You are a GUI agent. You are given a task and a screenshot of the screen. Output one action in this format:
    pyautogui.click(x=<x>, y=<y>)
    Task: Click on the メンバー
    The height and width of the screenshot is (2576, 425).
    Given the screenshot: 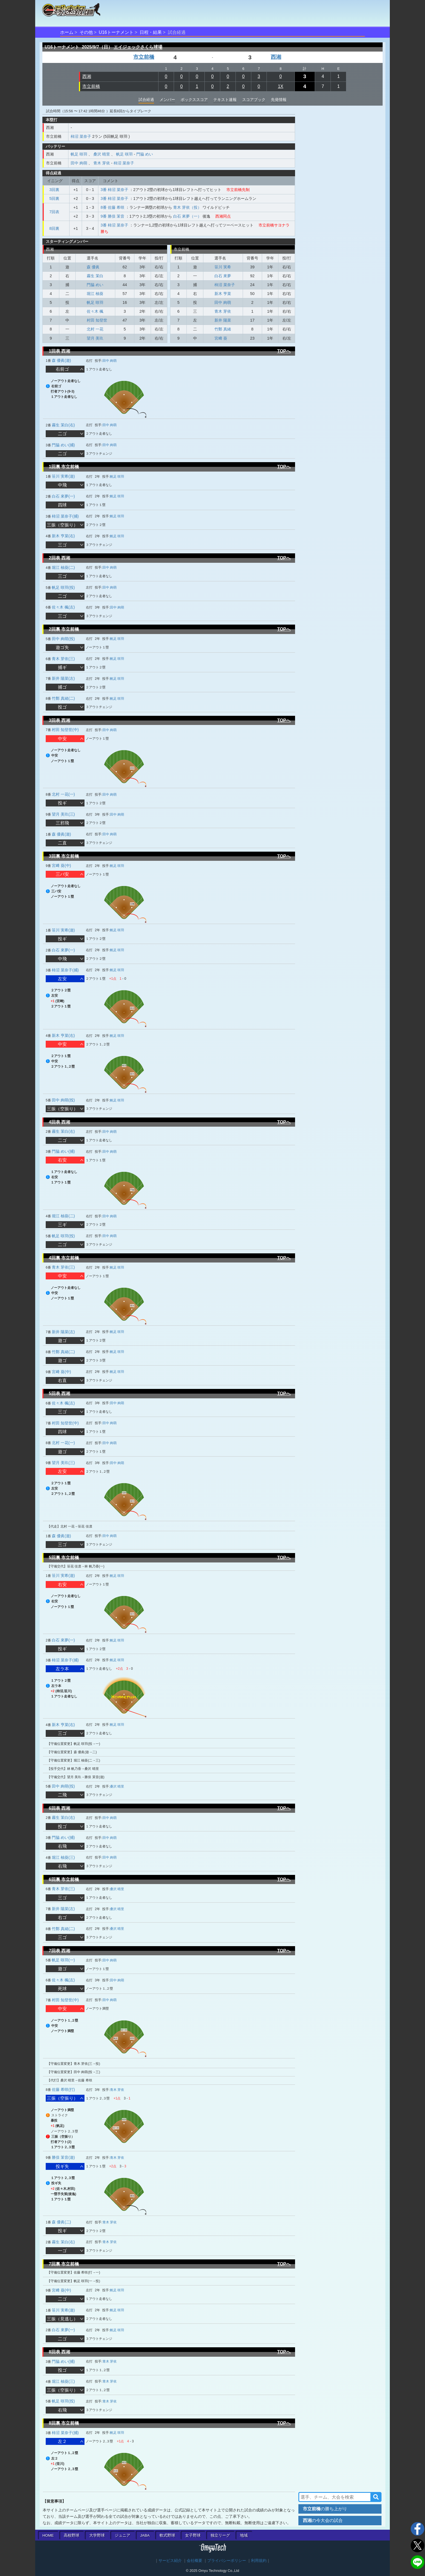 What is the action you would take?
    pyautogui.click(x=167, y=99)
    